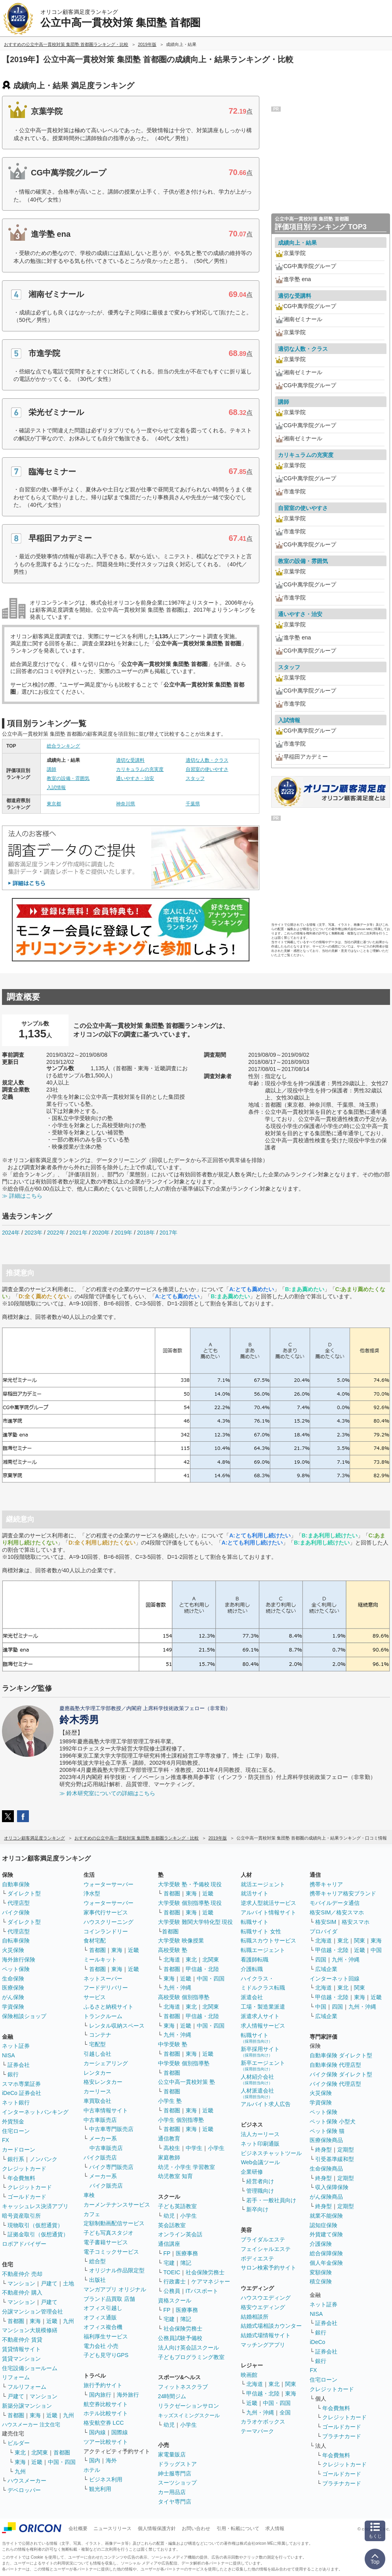  What do you see at coordinates (117, 2025) in the screenshot?
I see `レンタル収納スペース` at bounding box center [117, 2025].